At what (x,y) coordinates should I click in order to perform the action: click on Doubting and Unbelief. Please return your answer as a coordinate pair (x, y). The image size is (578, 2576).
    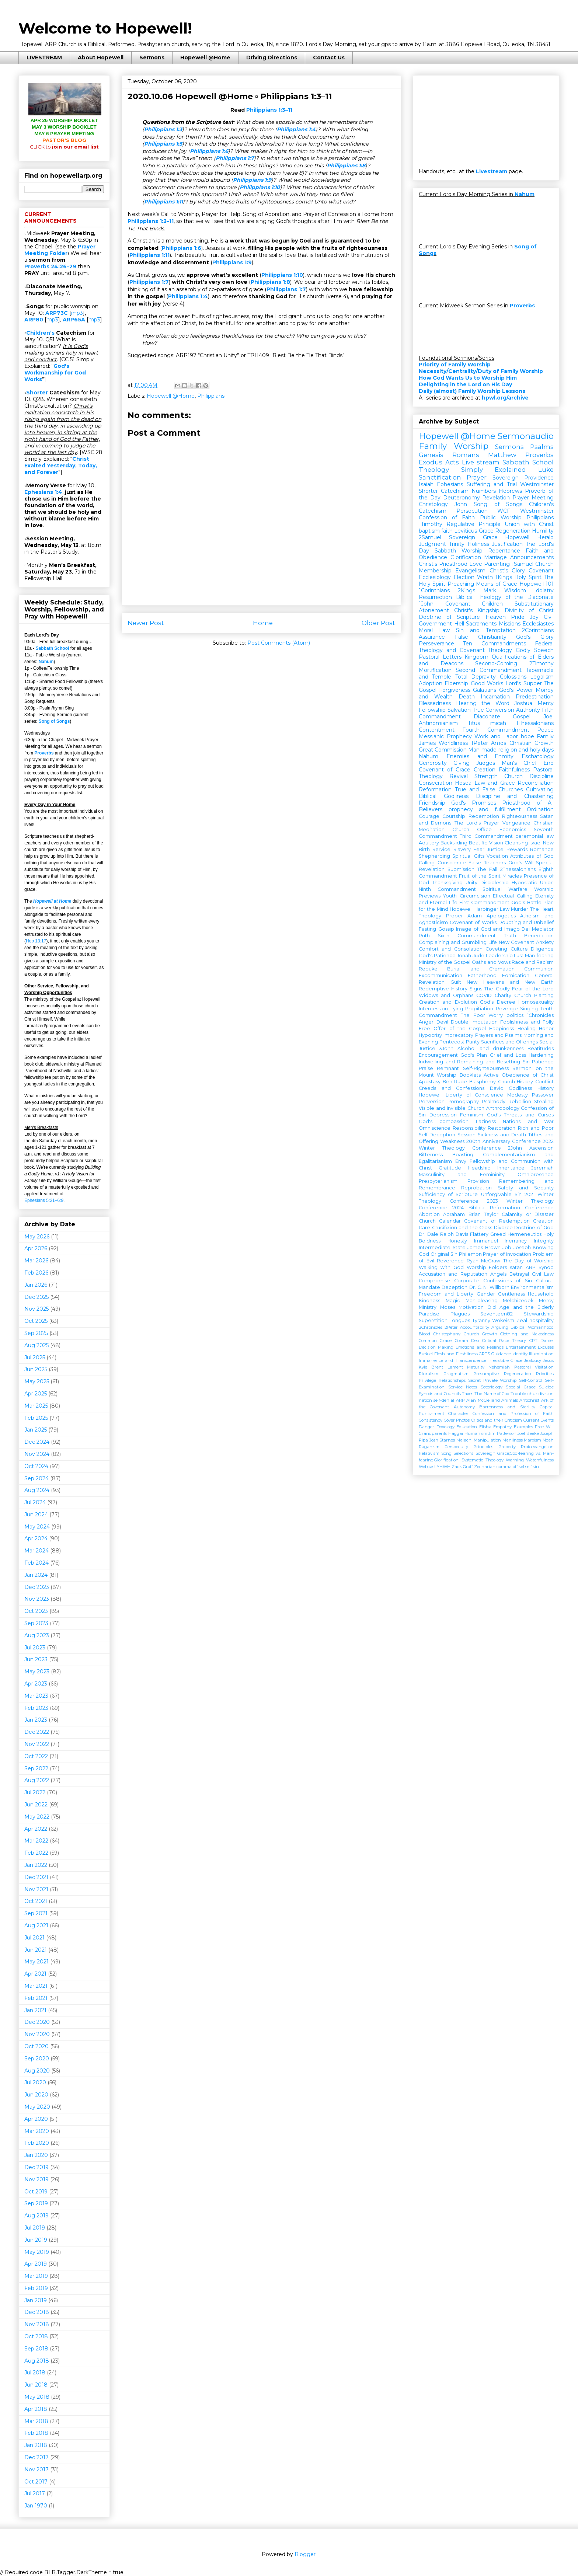
    Looking at the image, I should click on (526, 922).